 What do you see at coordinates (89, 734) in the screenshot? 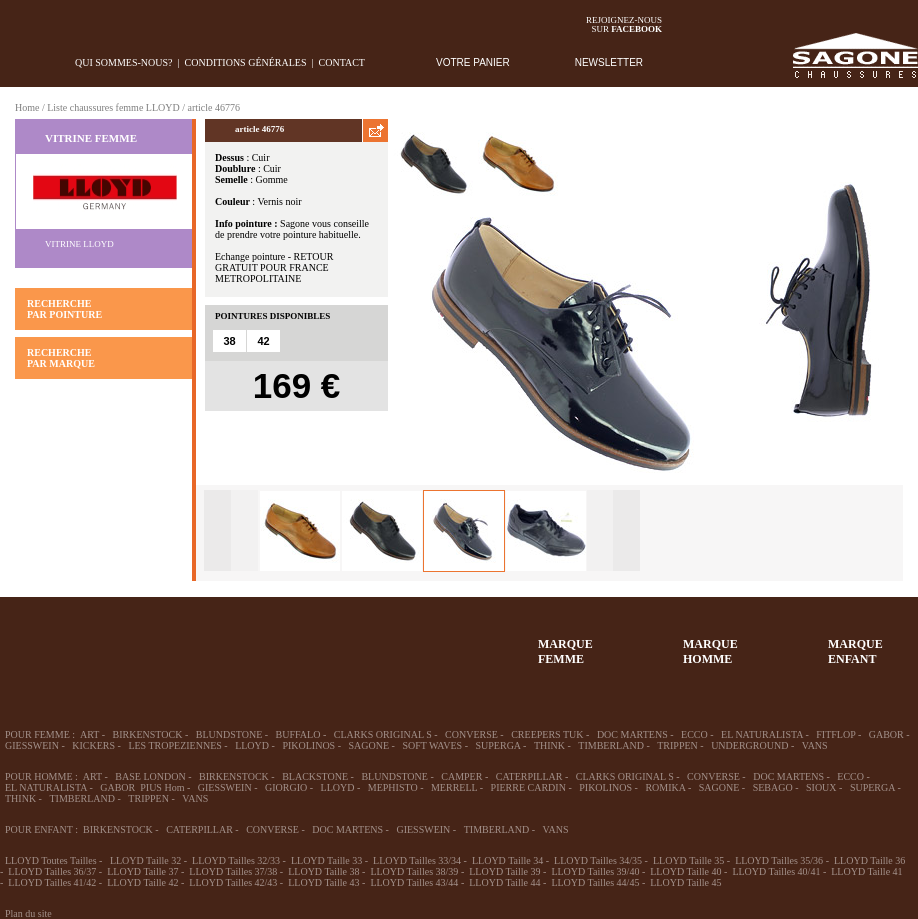
I see `ART` at bounding box center [89, 734].